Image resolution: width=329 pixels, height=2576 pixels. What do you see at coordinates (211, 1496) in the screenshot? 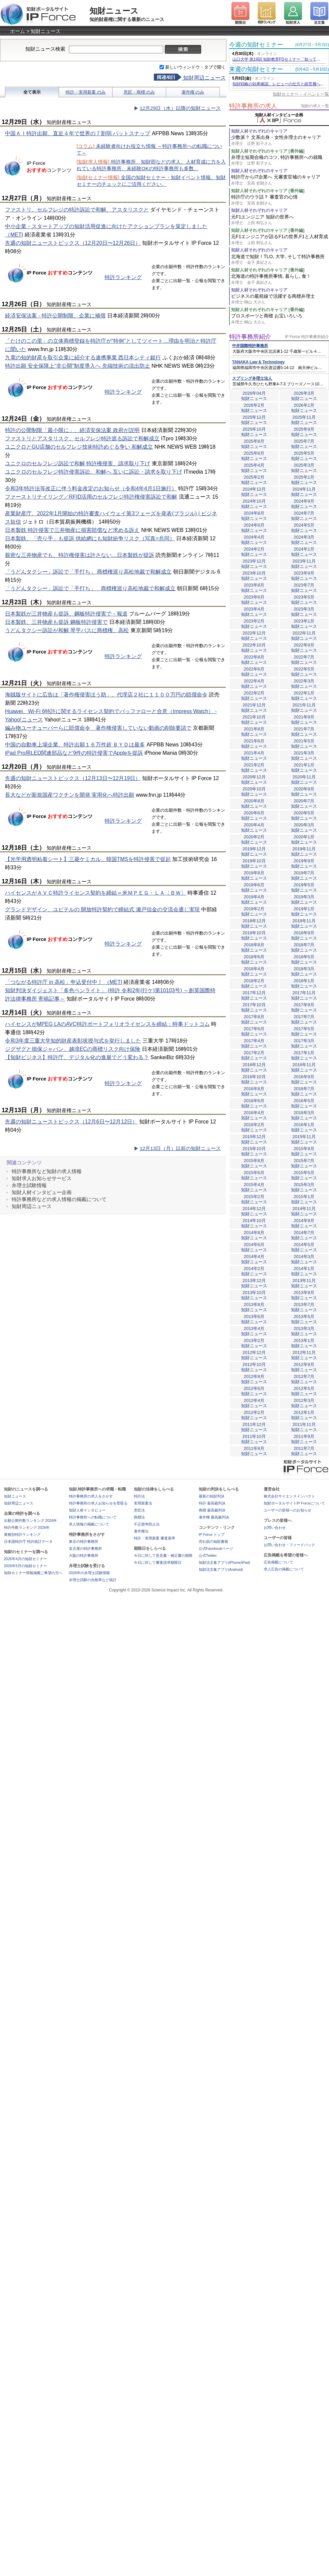
I see `最新の知財判決` at bounding box center [211, 1496].